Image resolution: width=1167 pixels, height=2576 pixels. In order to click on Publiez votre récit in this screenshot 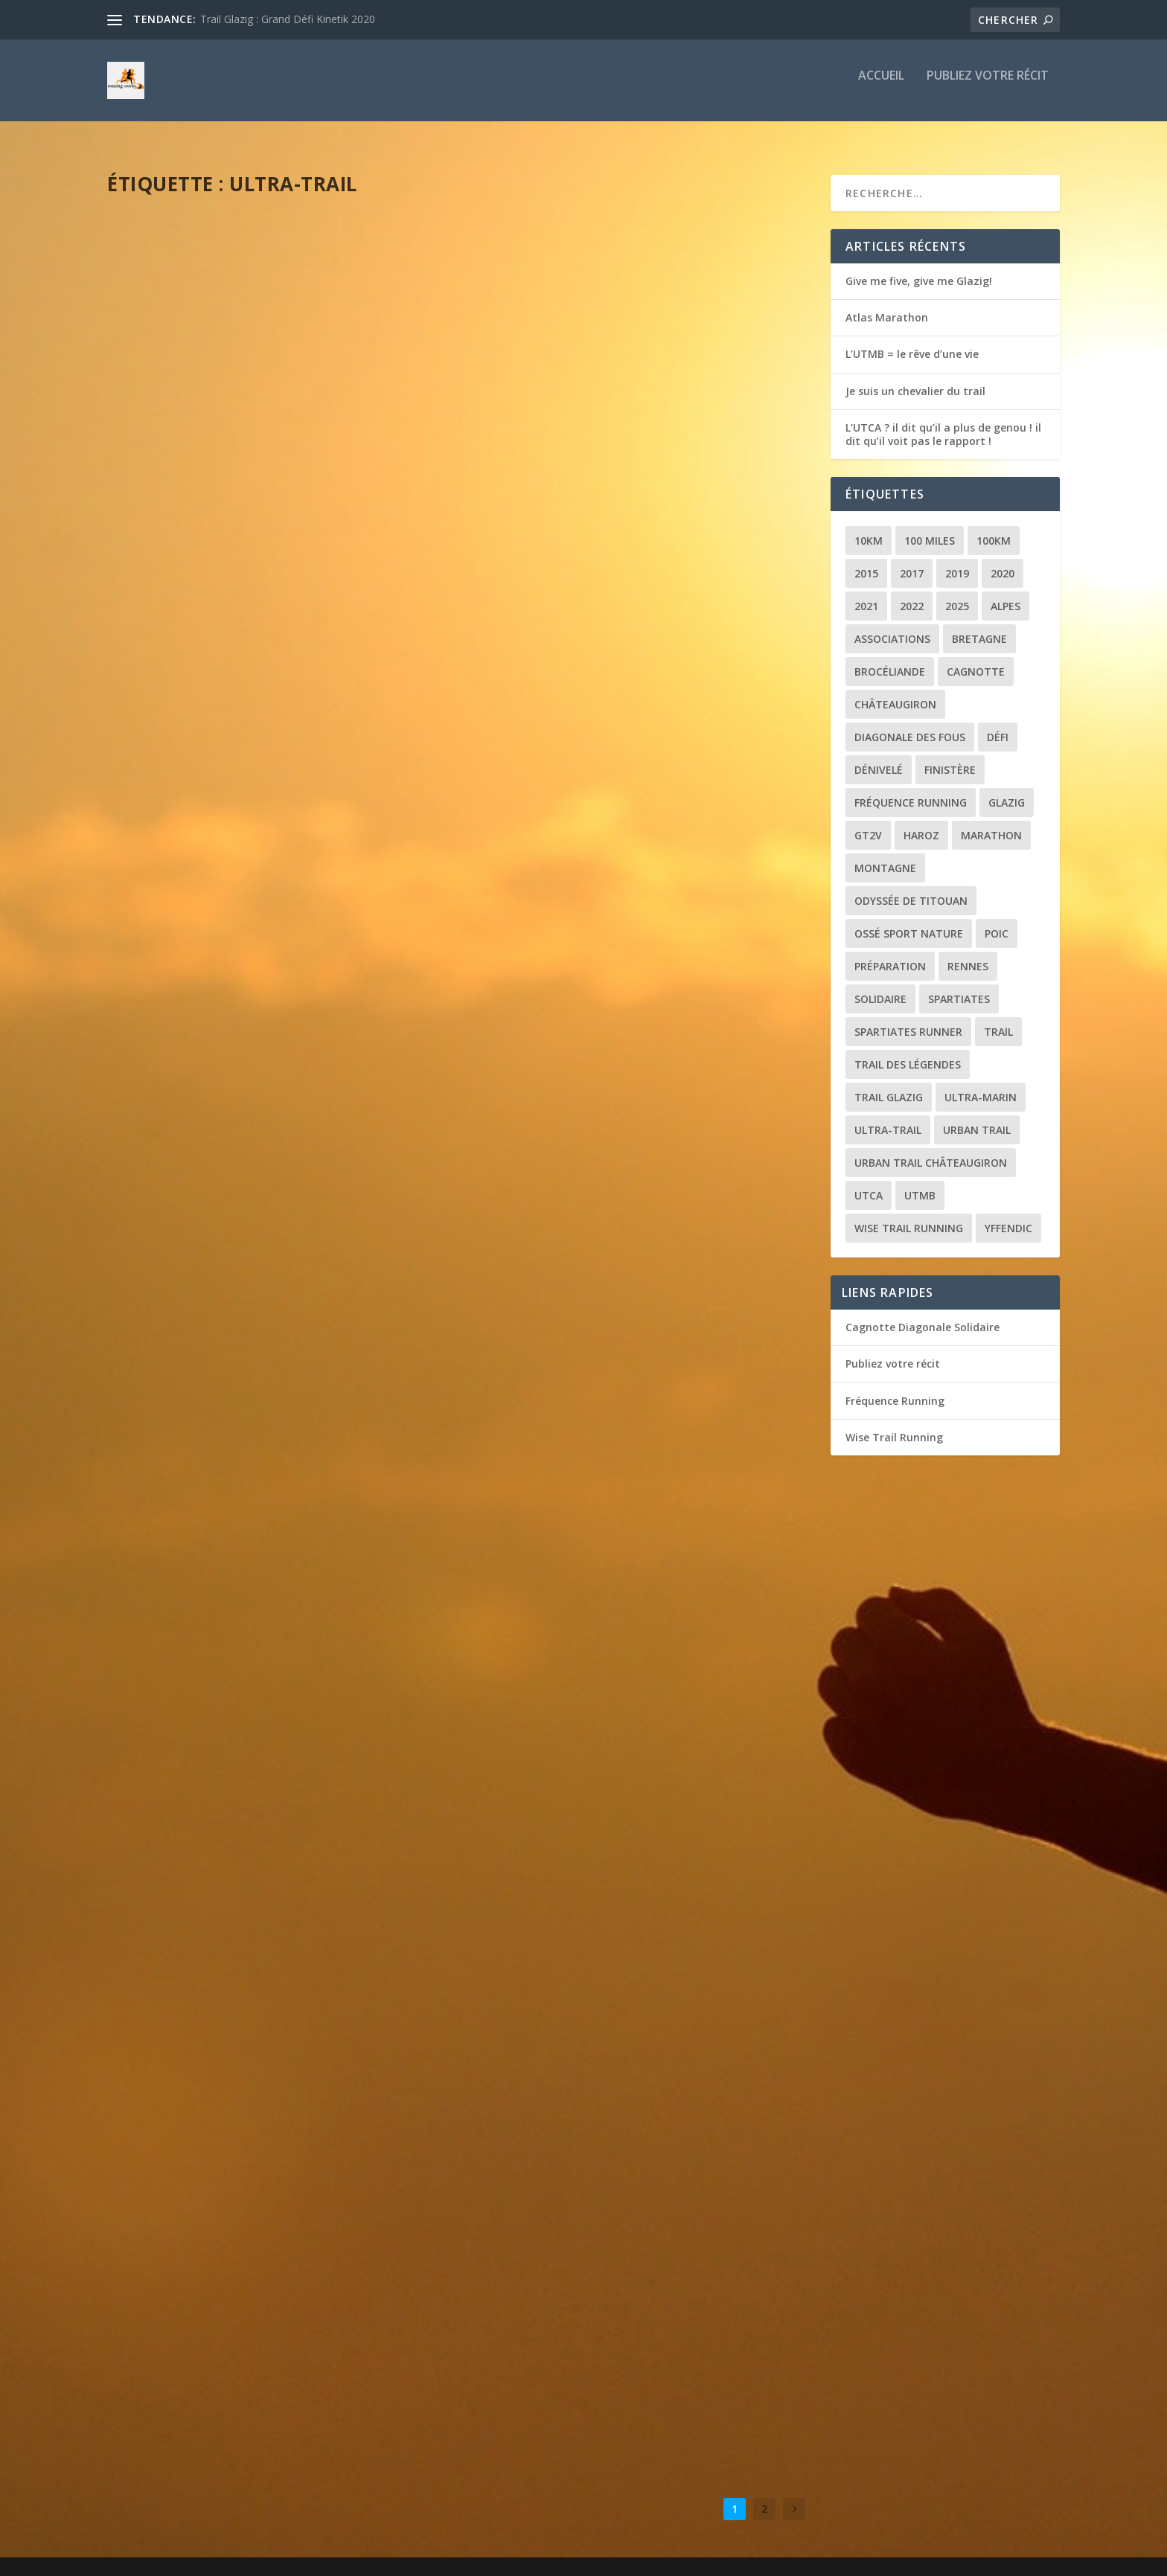, I will do `click(988, 87)`.